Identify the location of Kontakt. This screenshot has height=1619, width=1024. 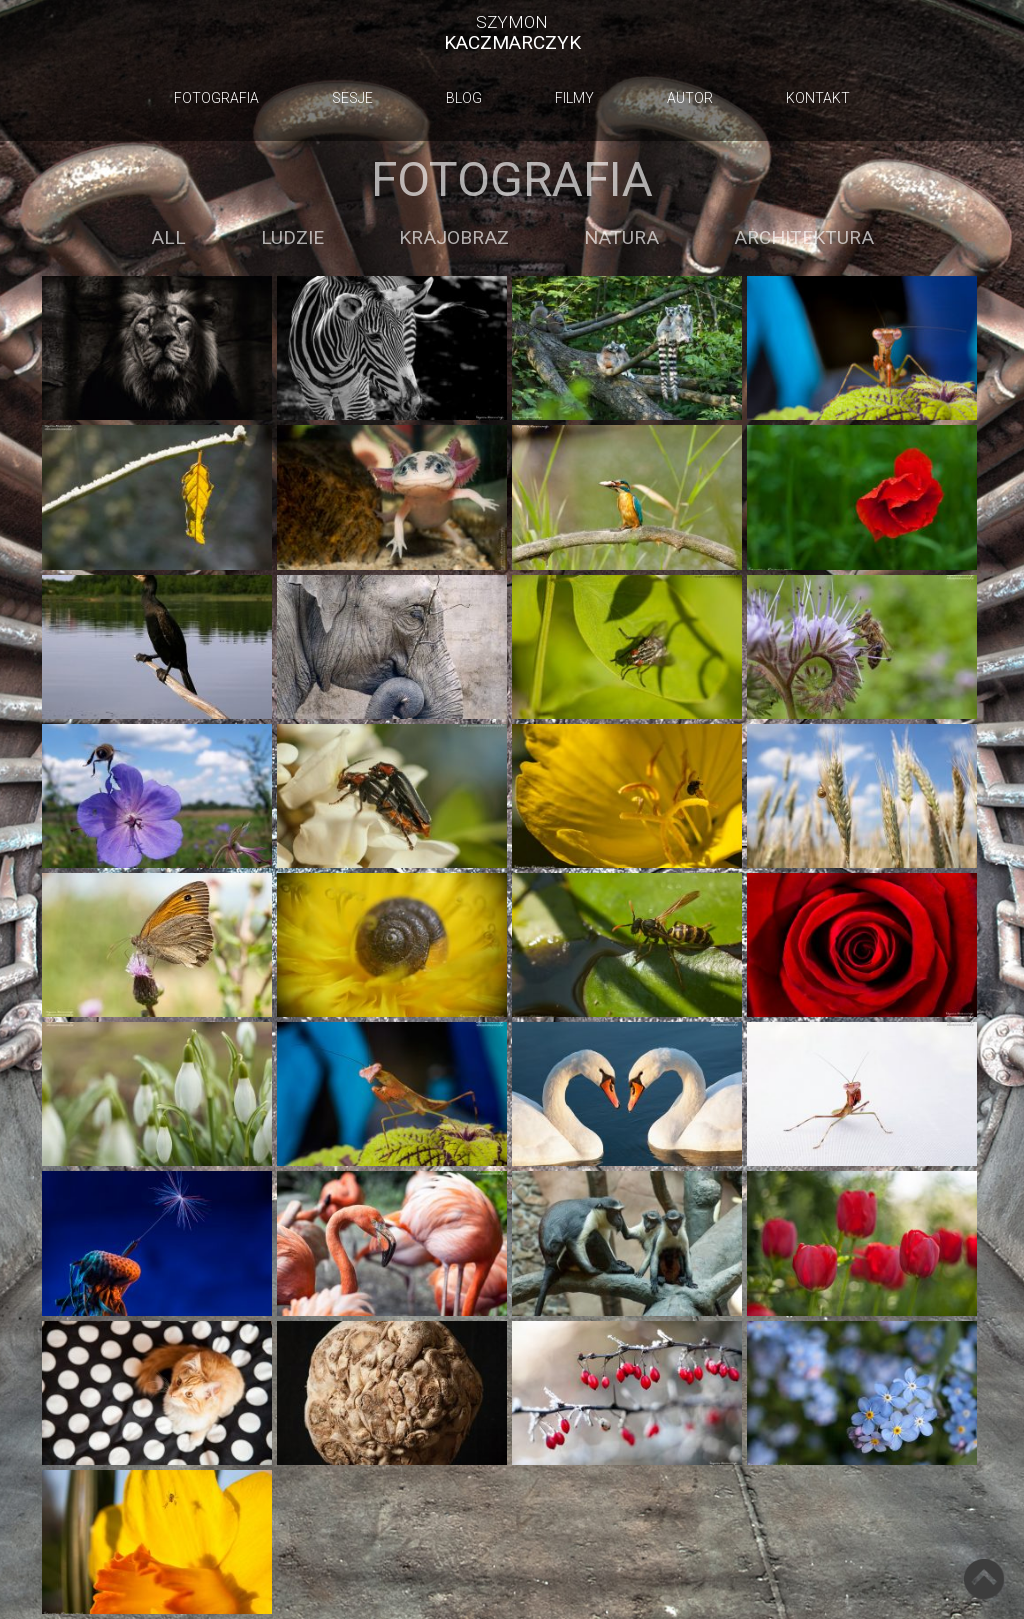
(818, 98).